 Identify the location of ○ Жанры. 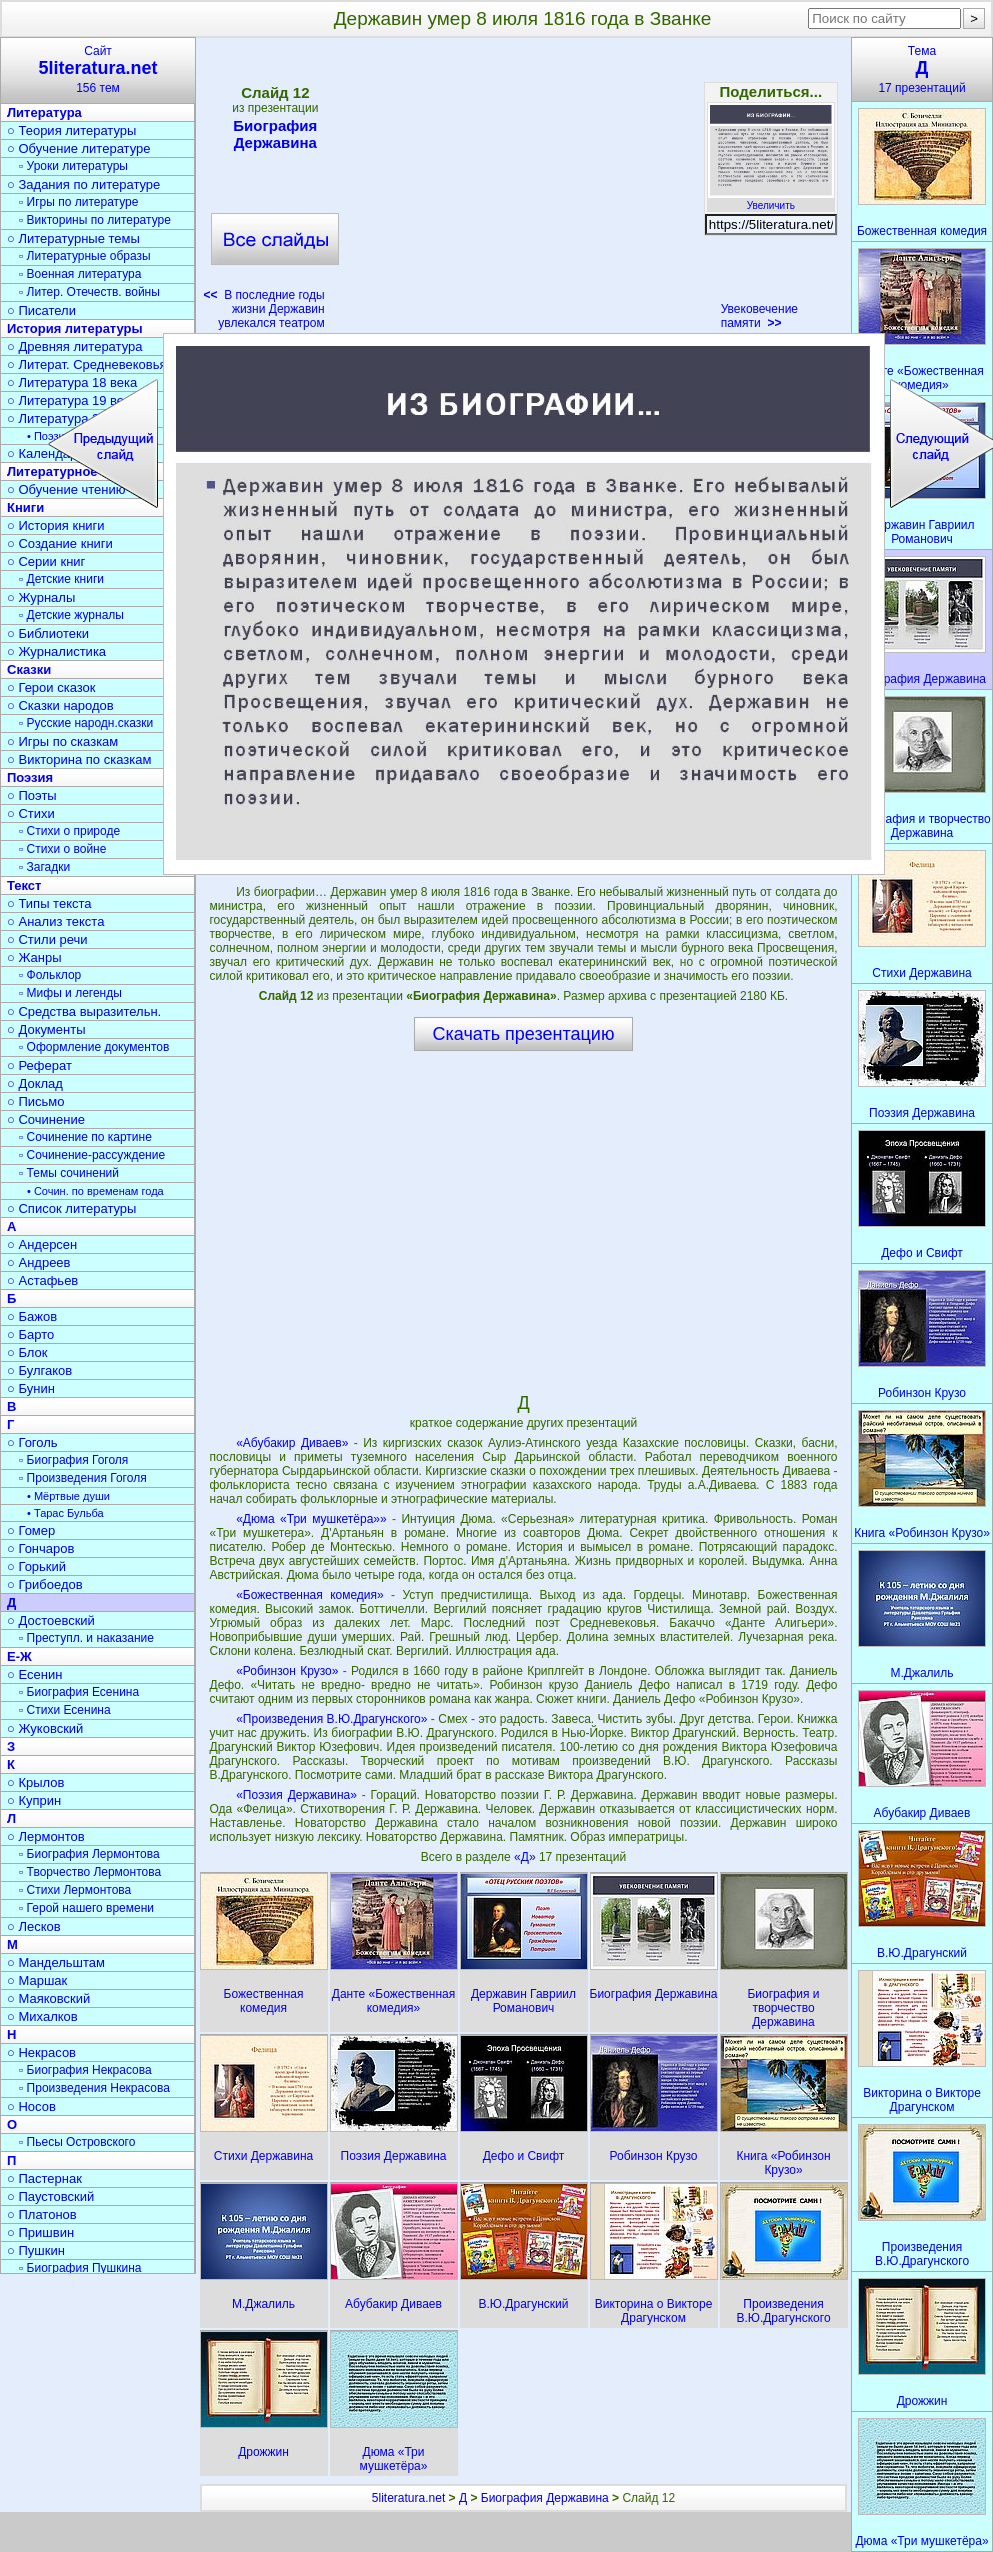
(34, 957).